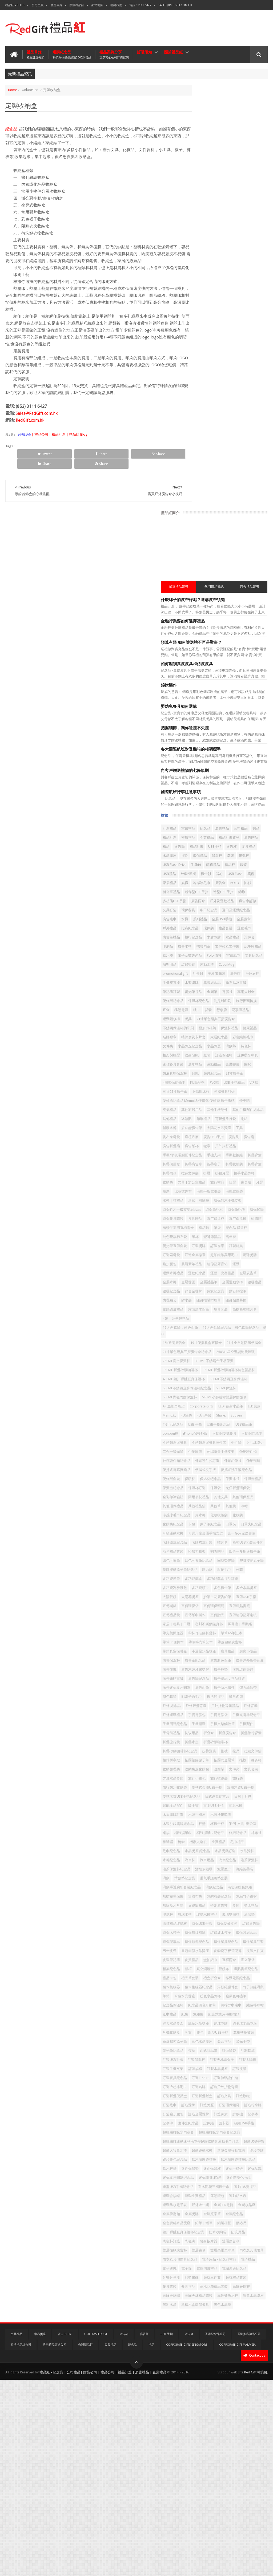 The image size is (273, 2576). Describe the element at coordinates (246, 2393) in the screenshot. I see `防水收納袋` at that location.